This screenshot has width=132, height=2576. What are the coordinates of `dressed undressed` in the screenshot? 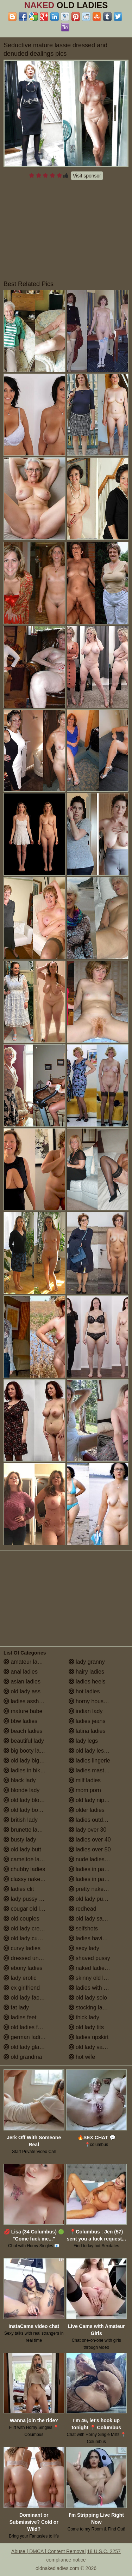 It's located at (31, 1958).